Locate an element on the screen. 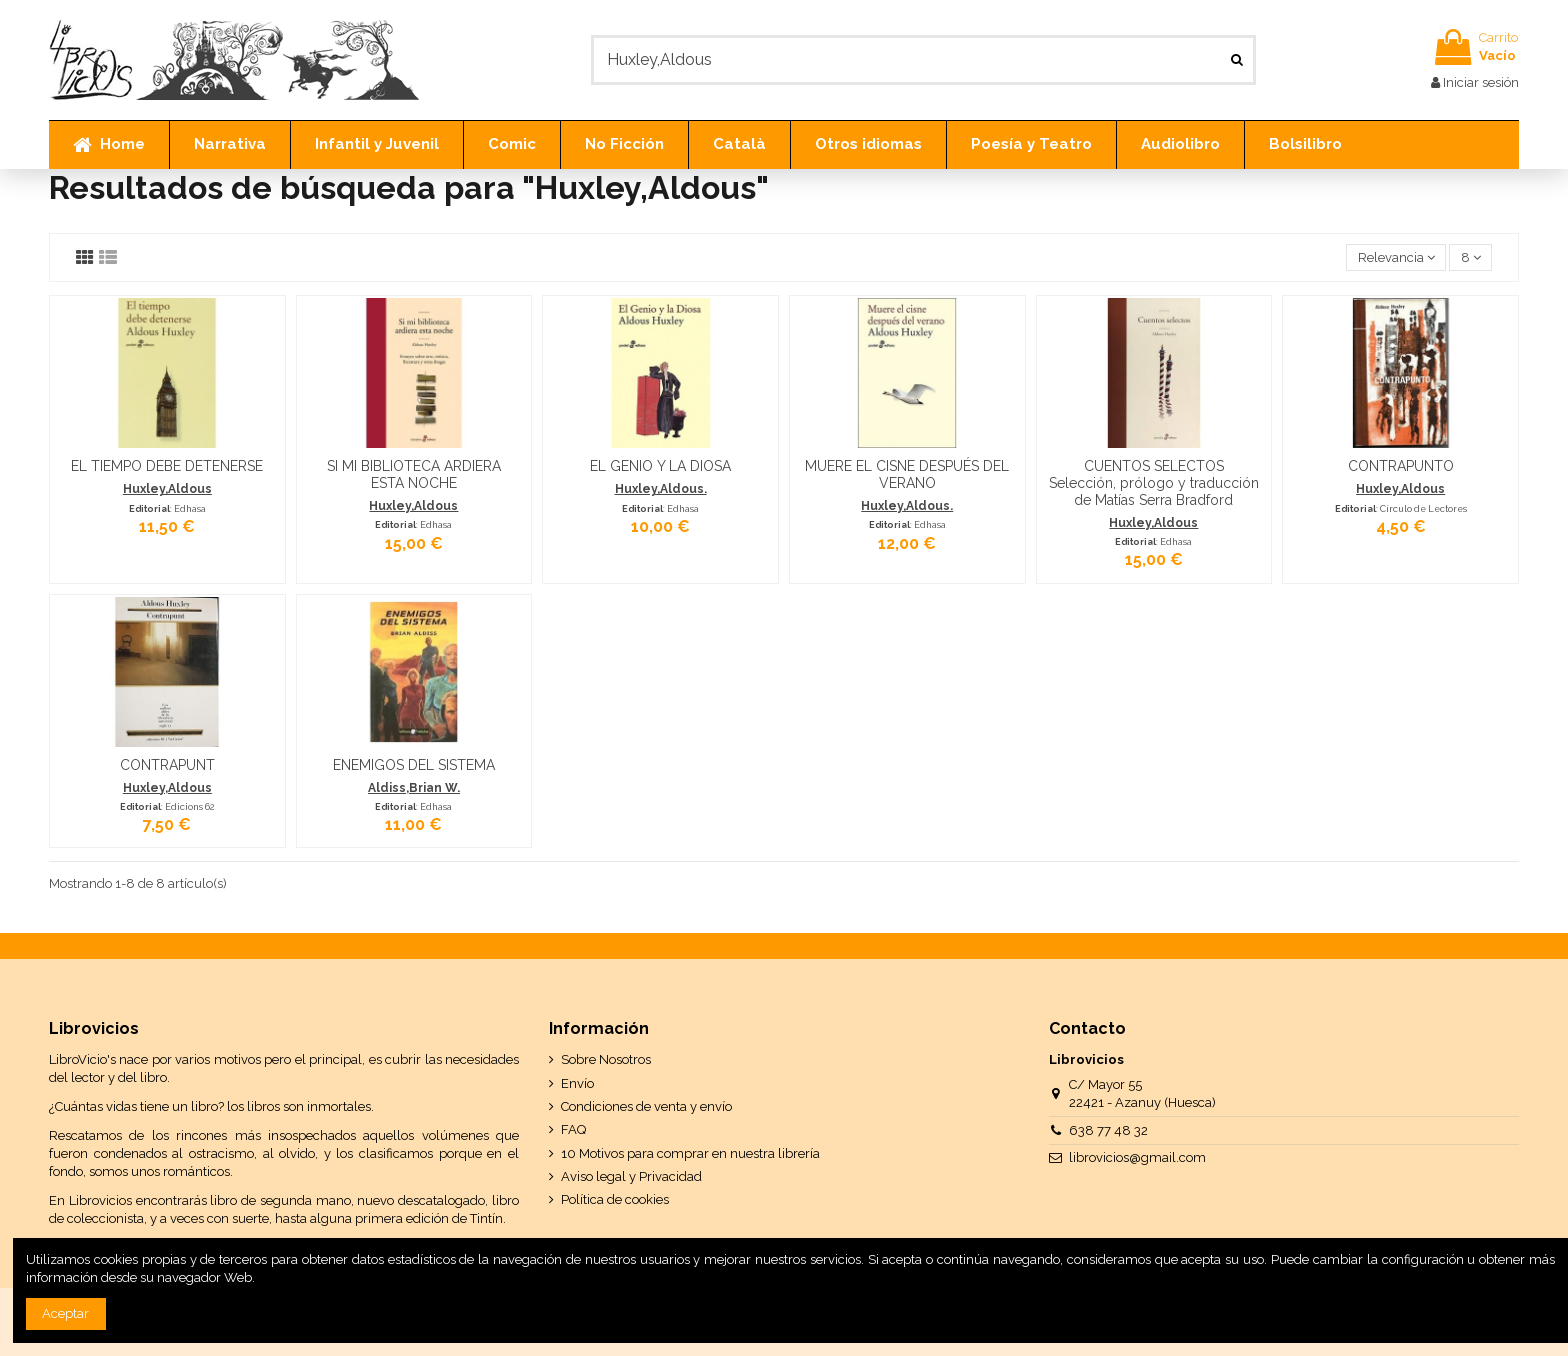 The image size is (1568, 1356). FAQ is located at coordinates (573, 1129).